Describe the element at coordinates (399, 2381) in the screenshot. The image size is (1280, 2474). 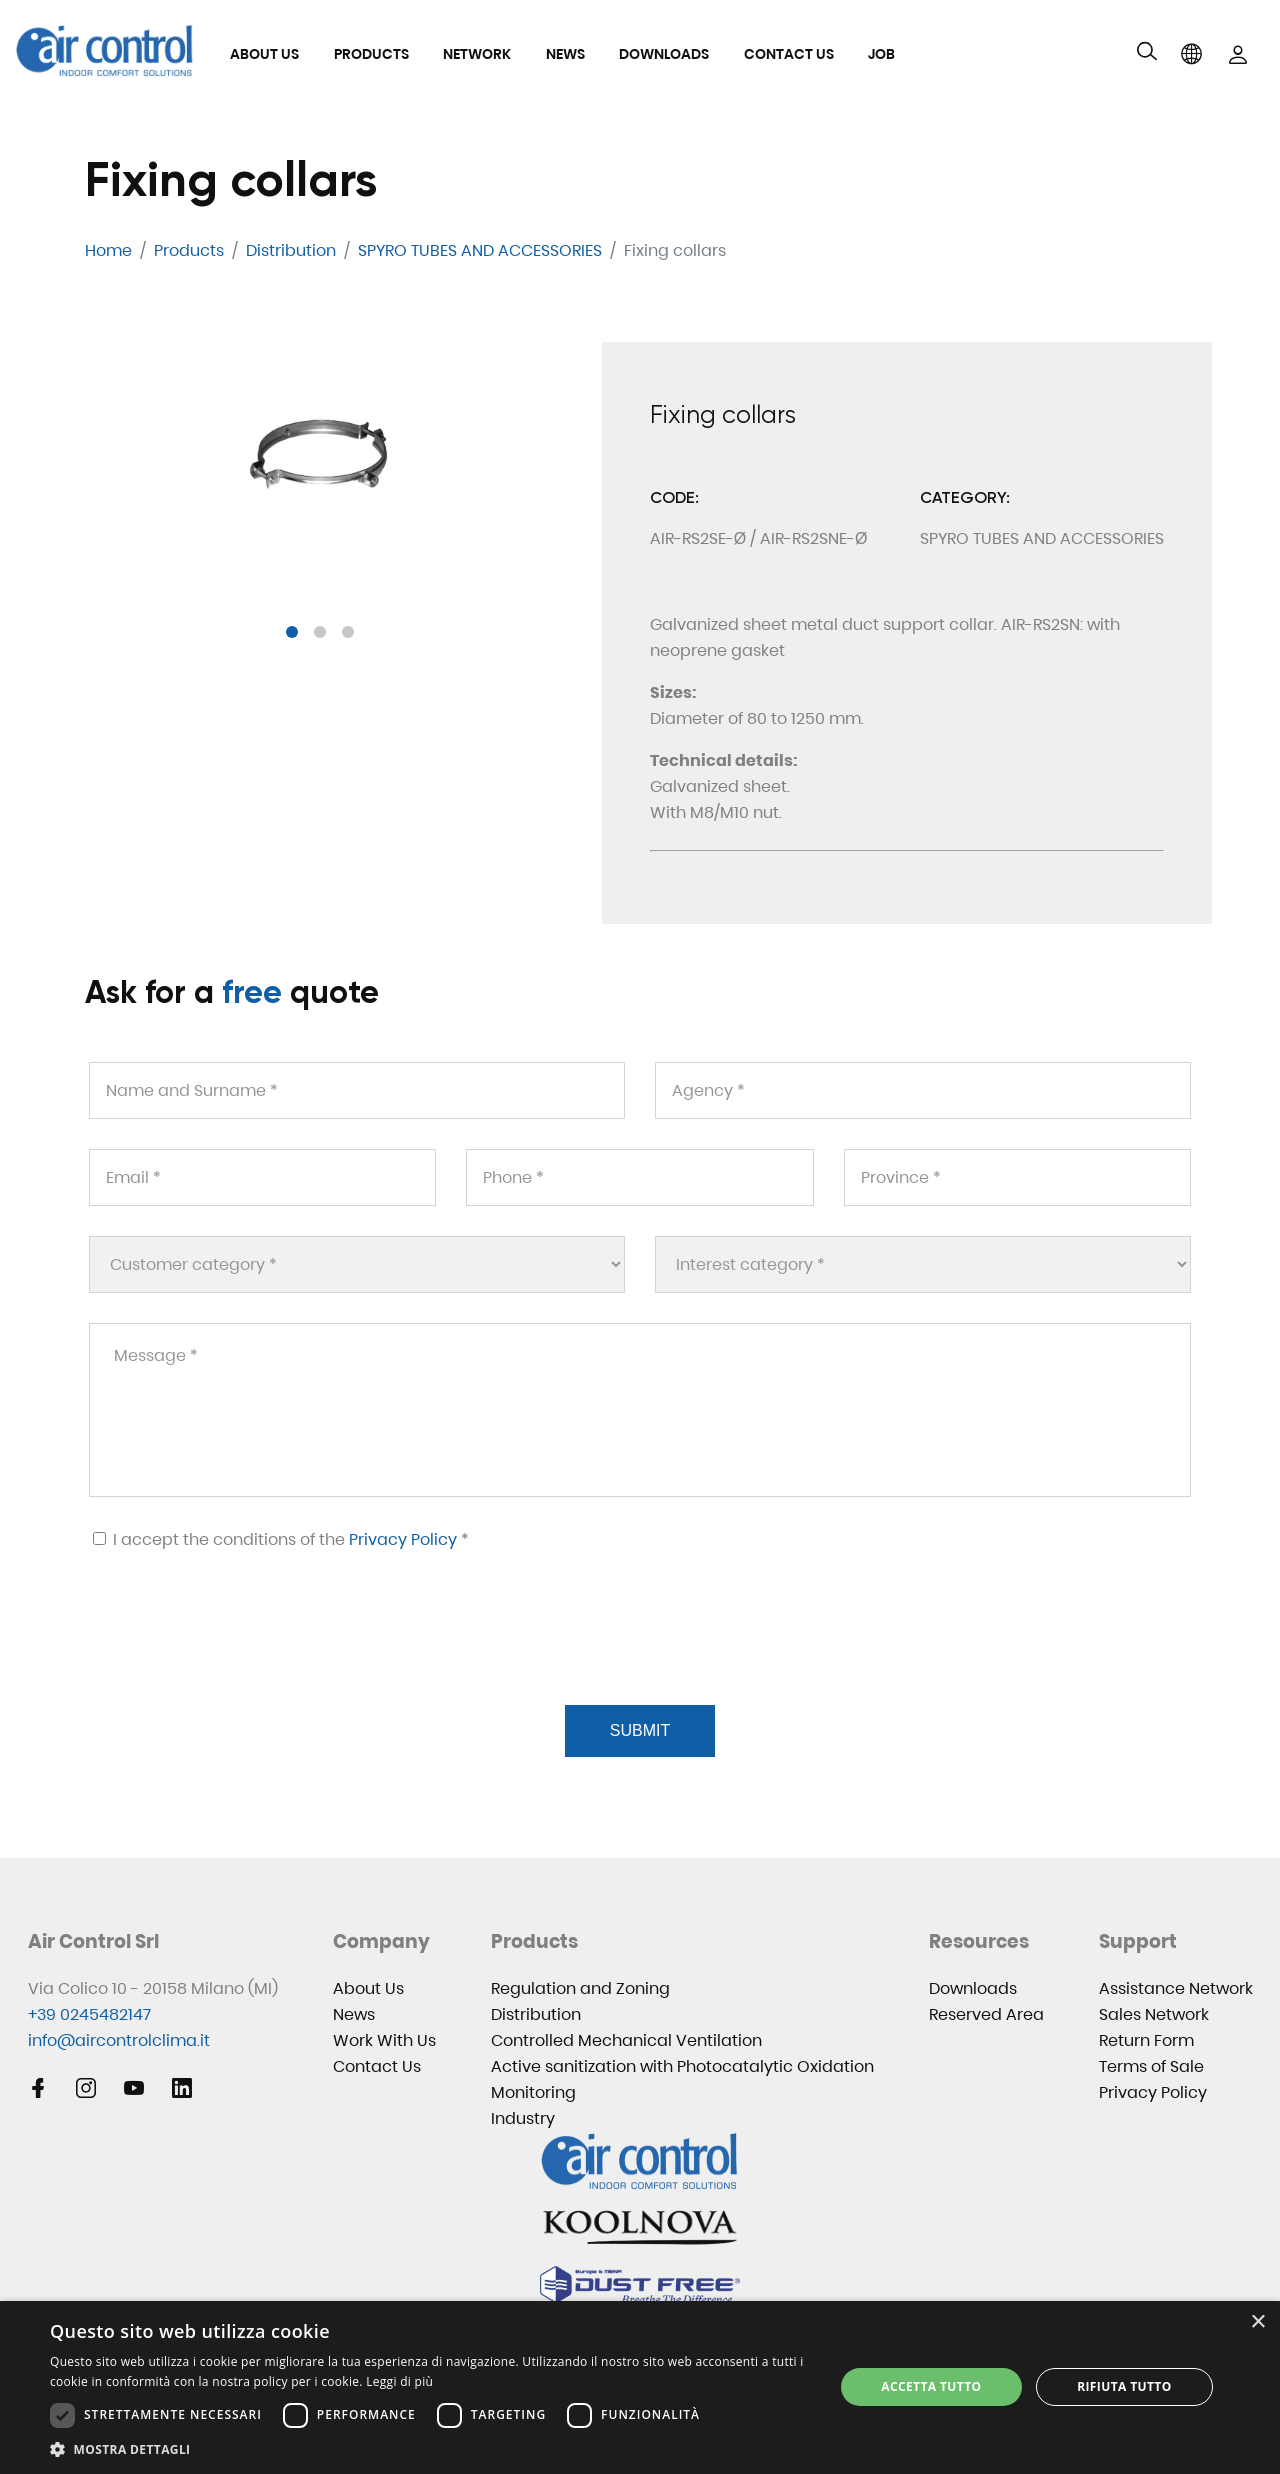
I see `Leggi di più [Leggi di più, opens a new window]` at that location.